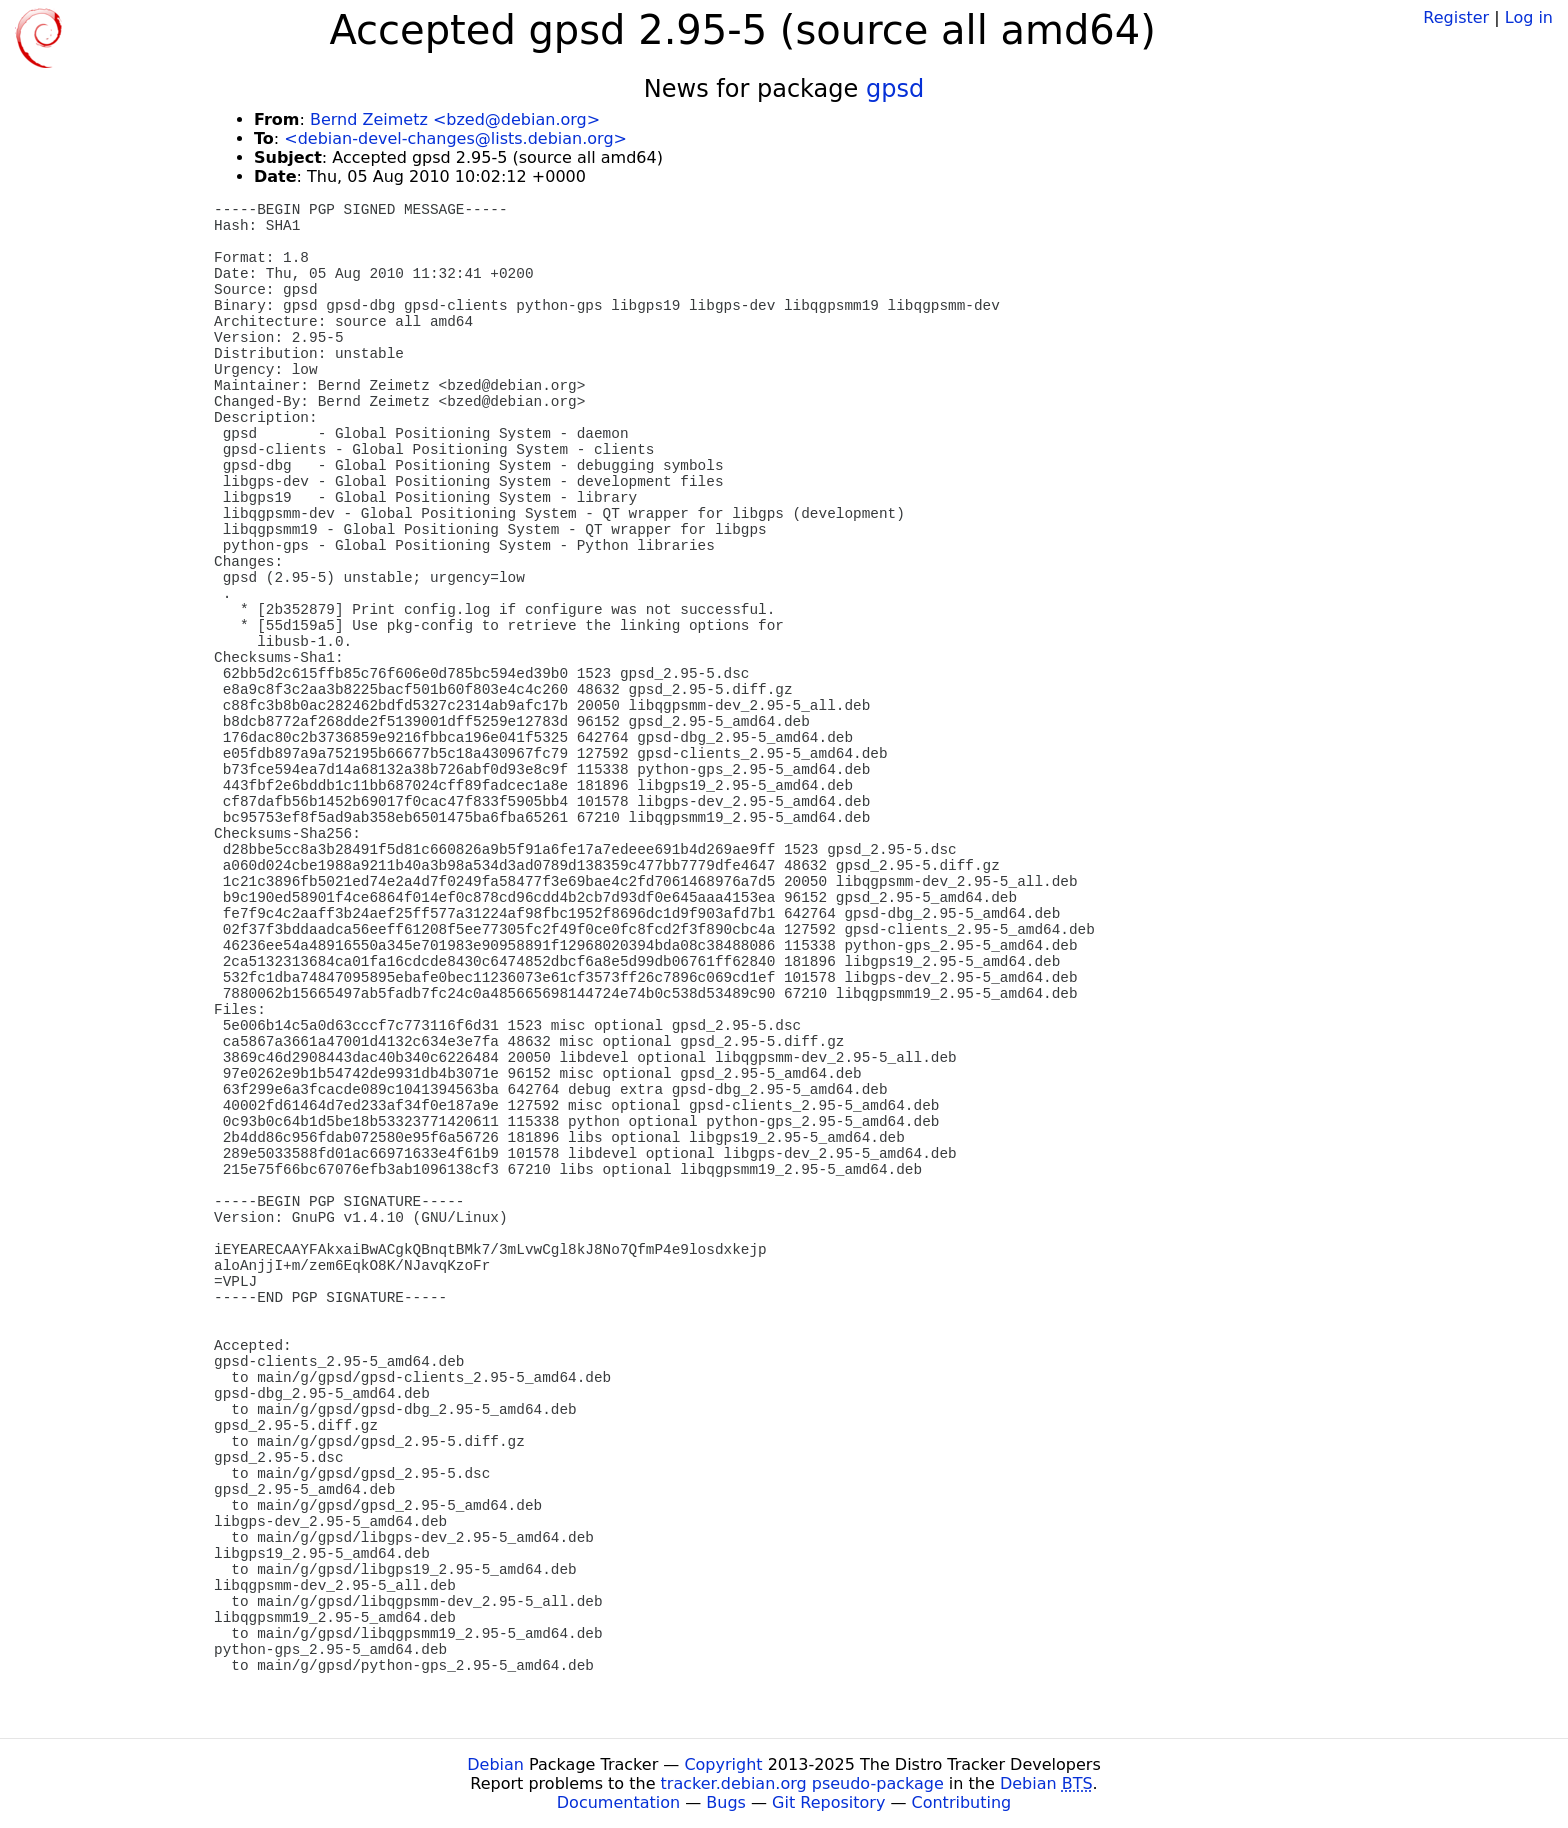 The width and height of the screenshot is (1568, 1828). I want to click on Bugs, so click(726, 1802).